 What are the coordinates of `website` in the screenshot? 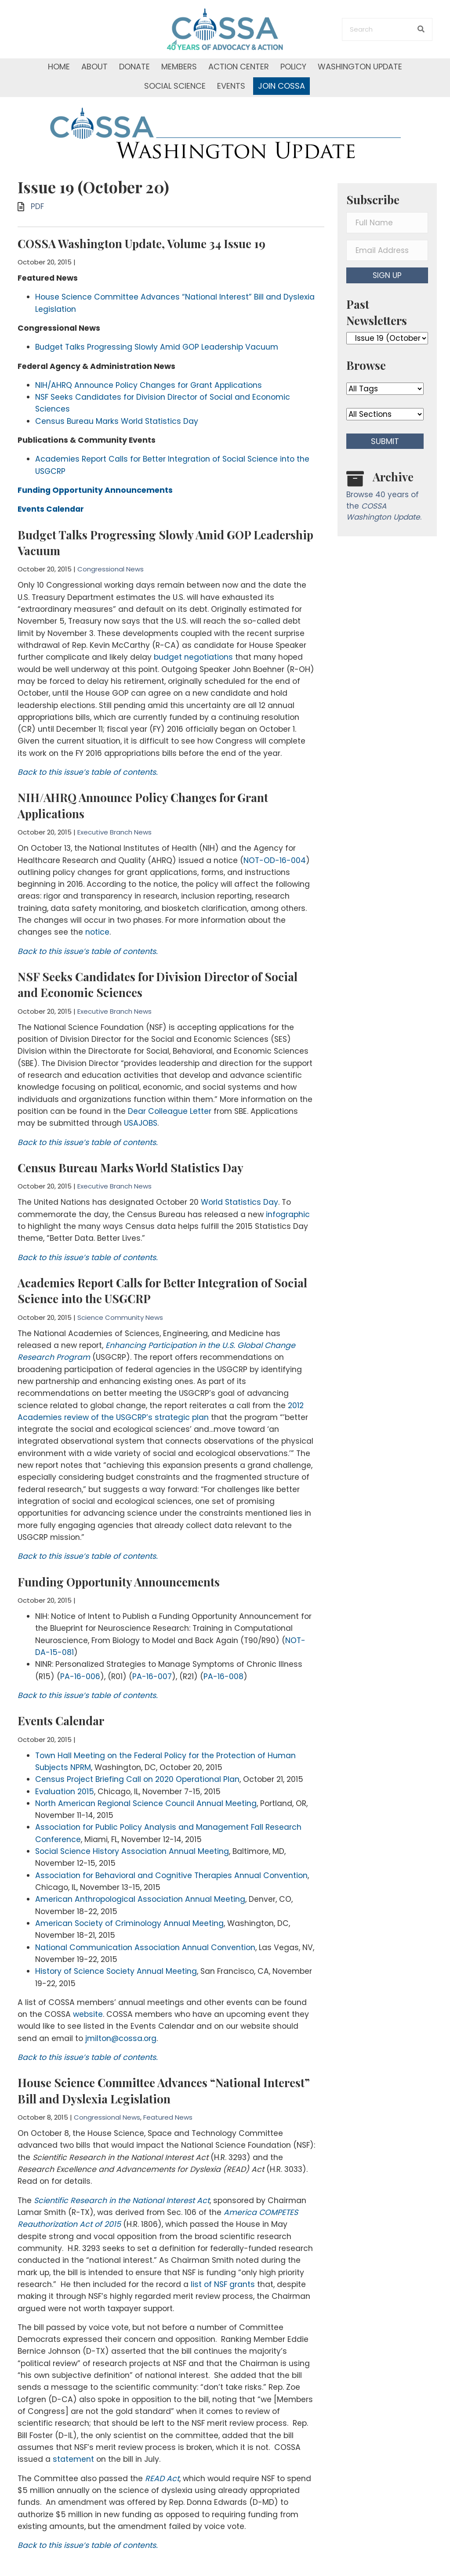 It's located at (75, 1921).